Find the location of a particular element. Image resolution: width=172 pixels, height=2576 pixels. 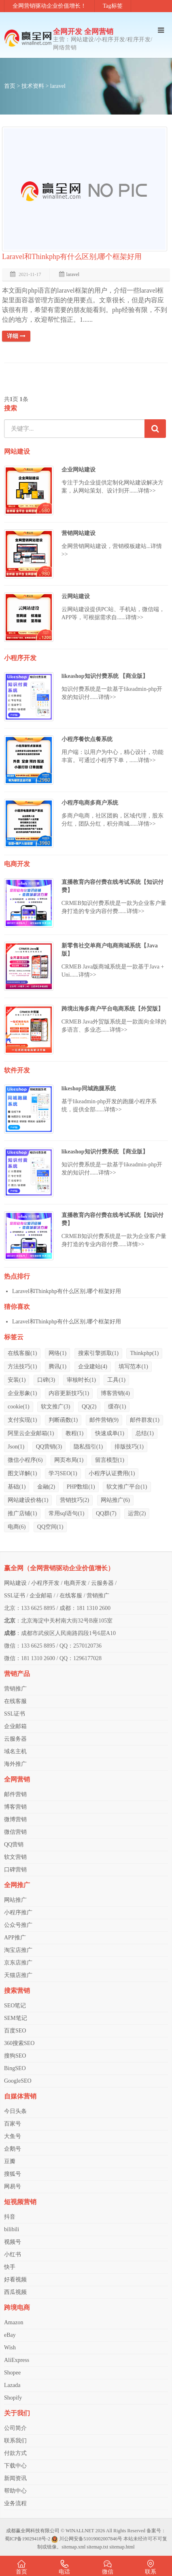

运营(2) is located at coordinates (137, 1513).